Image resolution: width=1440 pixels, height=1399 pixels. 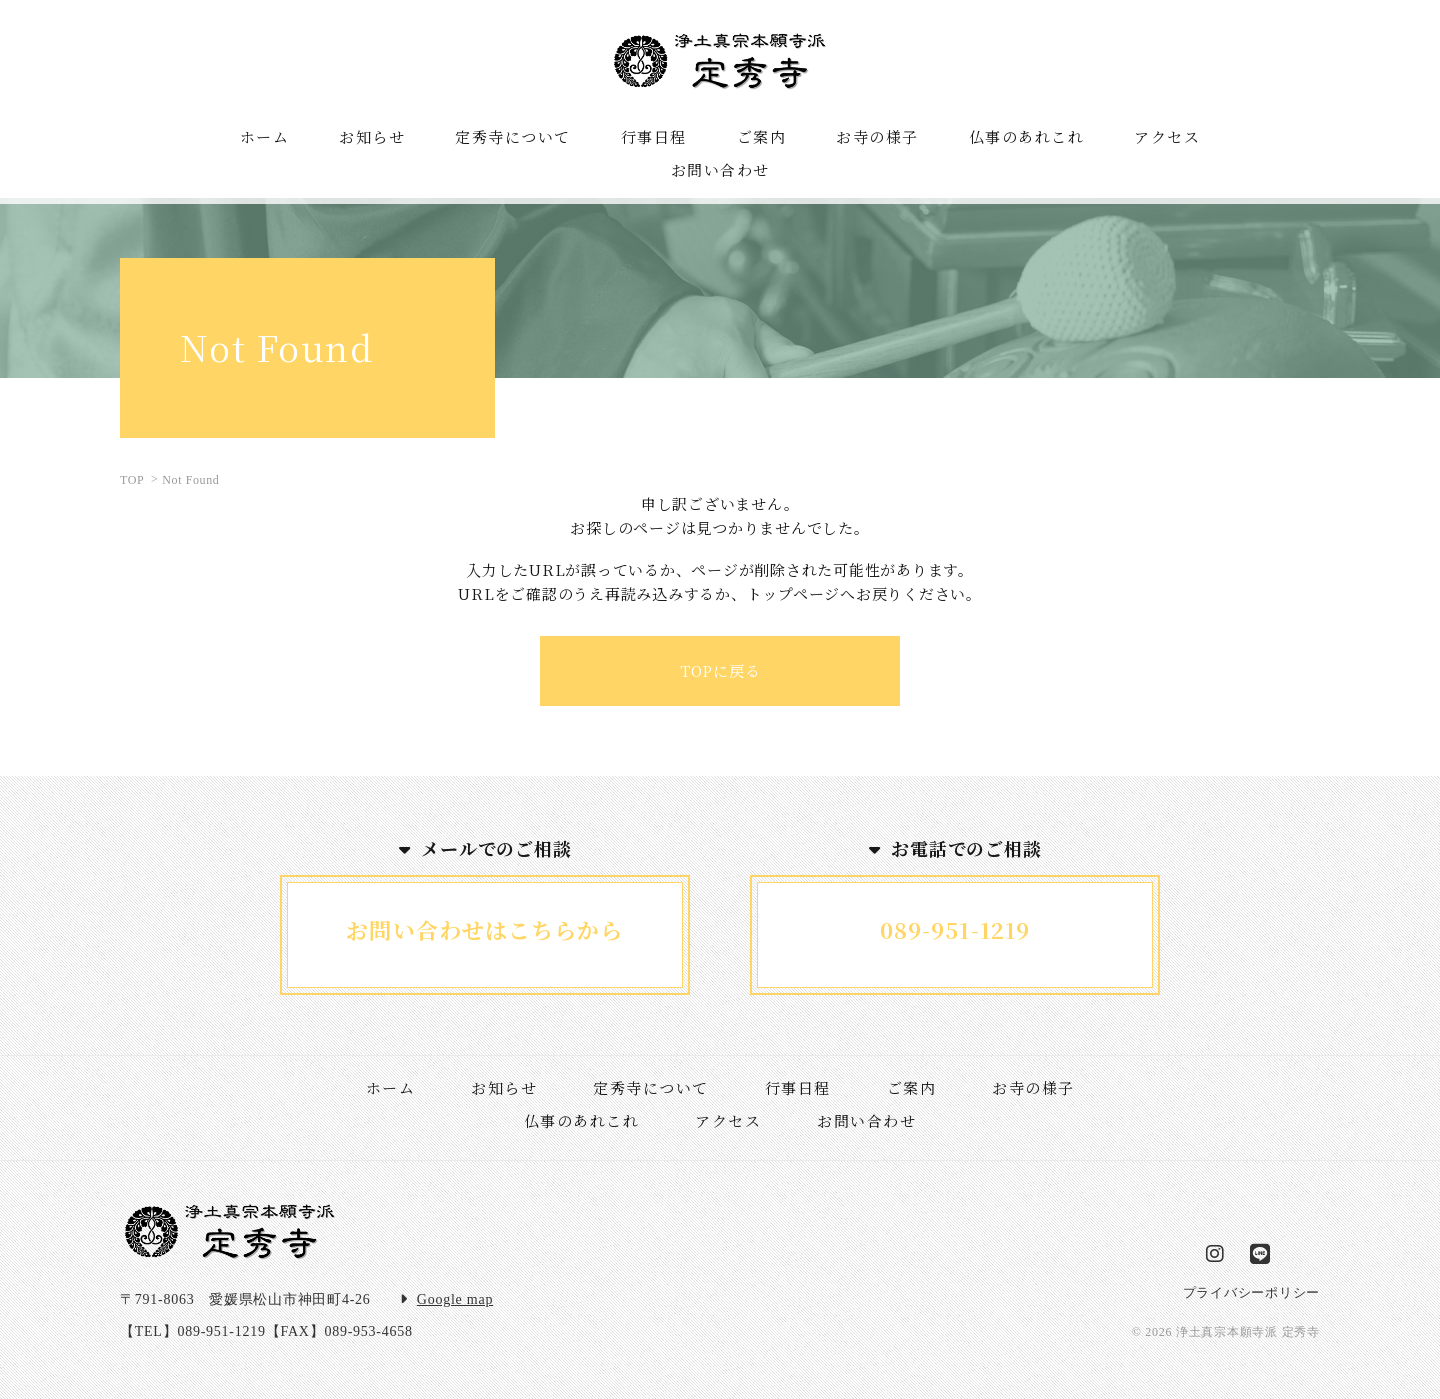 I want to click on TOPに戻る, so click(x=720, y=670).